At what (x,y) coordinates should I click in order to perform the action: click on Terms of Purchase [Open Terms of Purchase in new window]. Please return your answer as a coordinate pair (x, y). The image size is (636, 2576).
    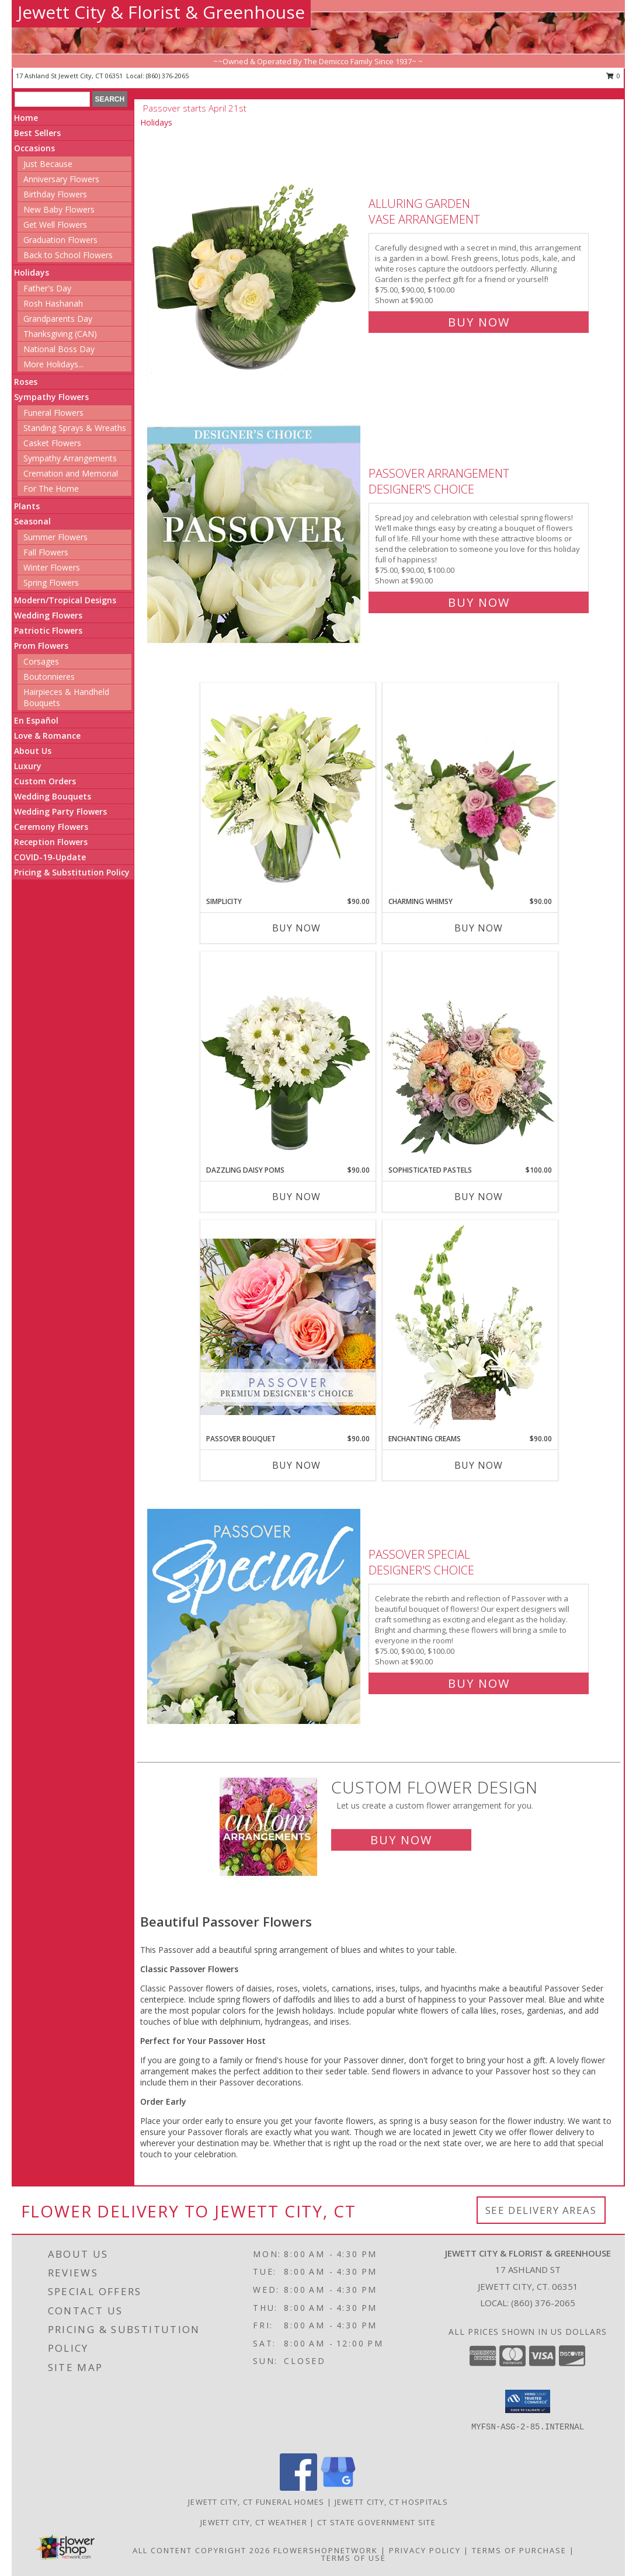
    Looking at the image, I should click on (519, 2550).